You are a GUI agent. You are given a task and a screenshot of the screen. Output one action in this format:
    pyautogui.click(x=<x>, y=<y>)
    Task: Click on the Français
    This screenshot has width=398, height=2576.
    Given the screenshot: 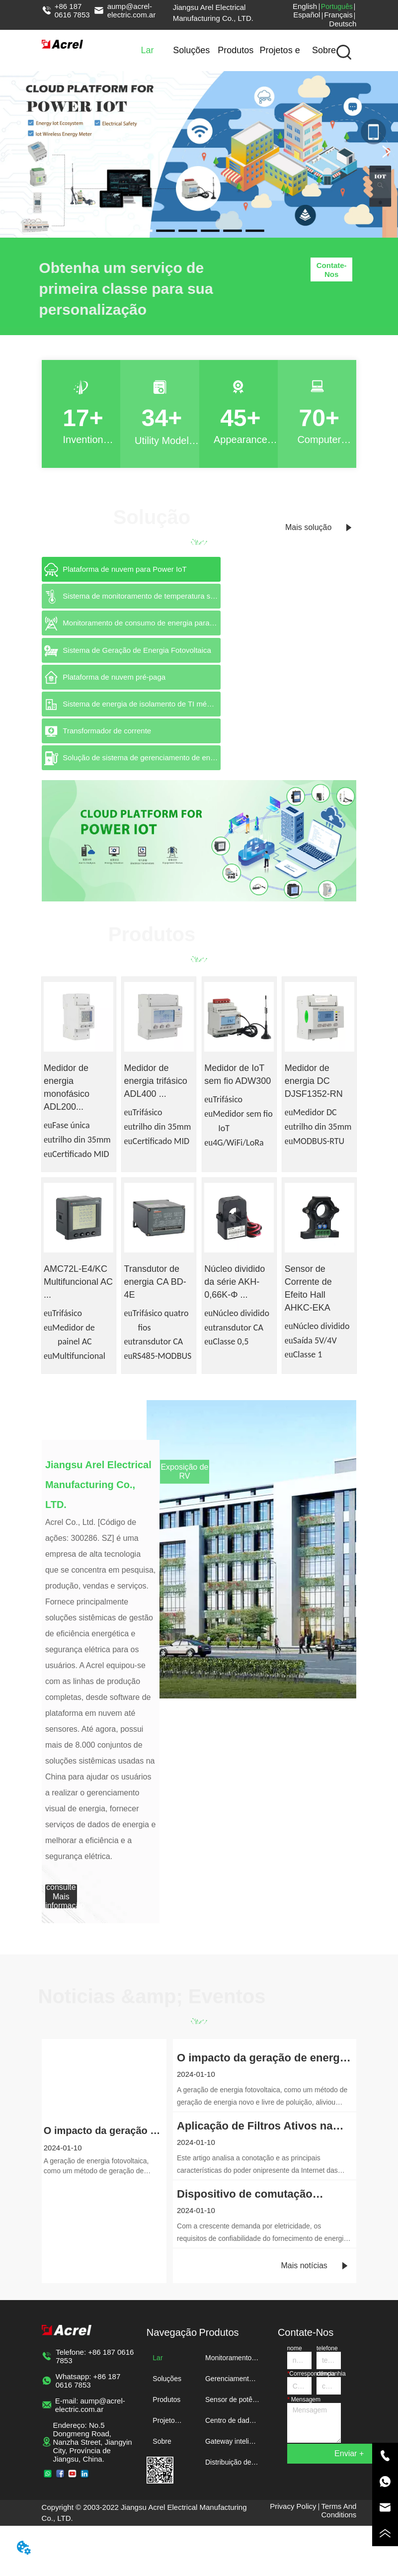 What is the action you would take?
    pyautogui.click(x=338, y=14)
    